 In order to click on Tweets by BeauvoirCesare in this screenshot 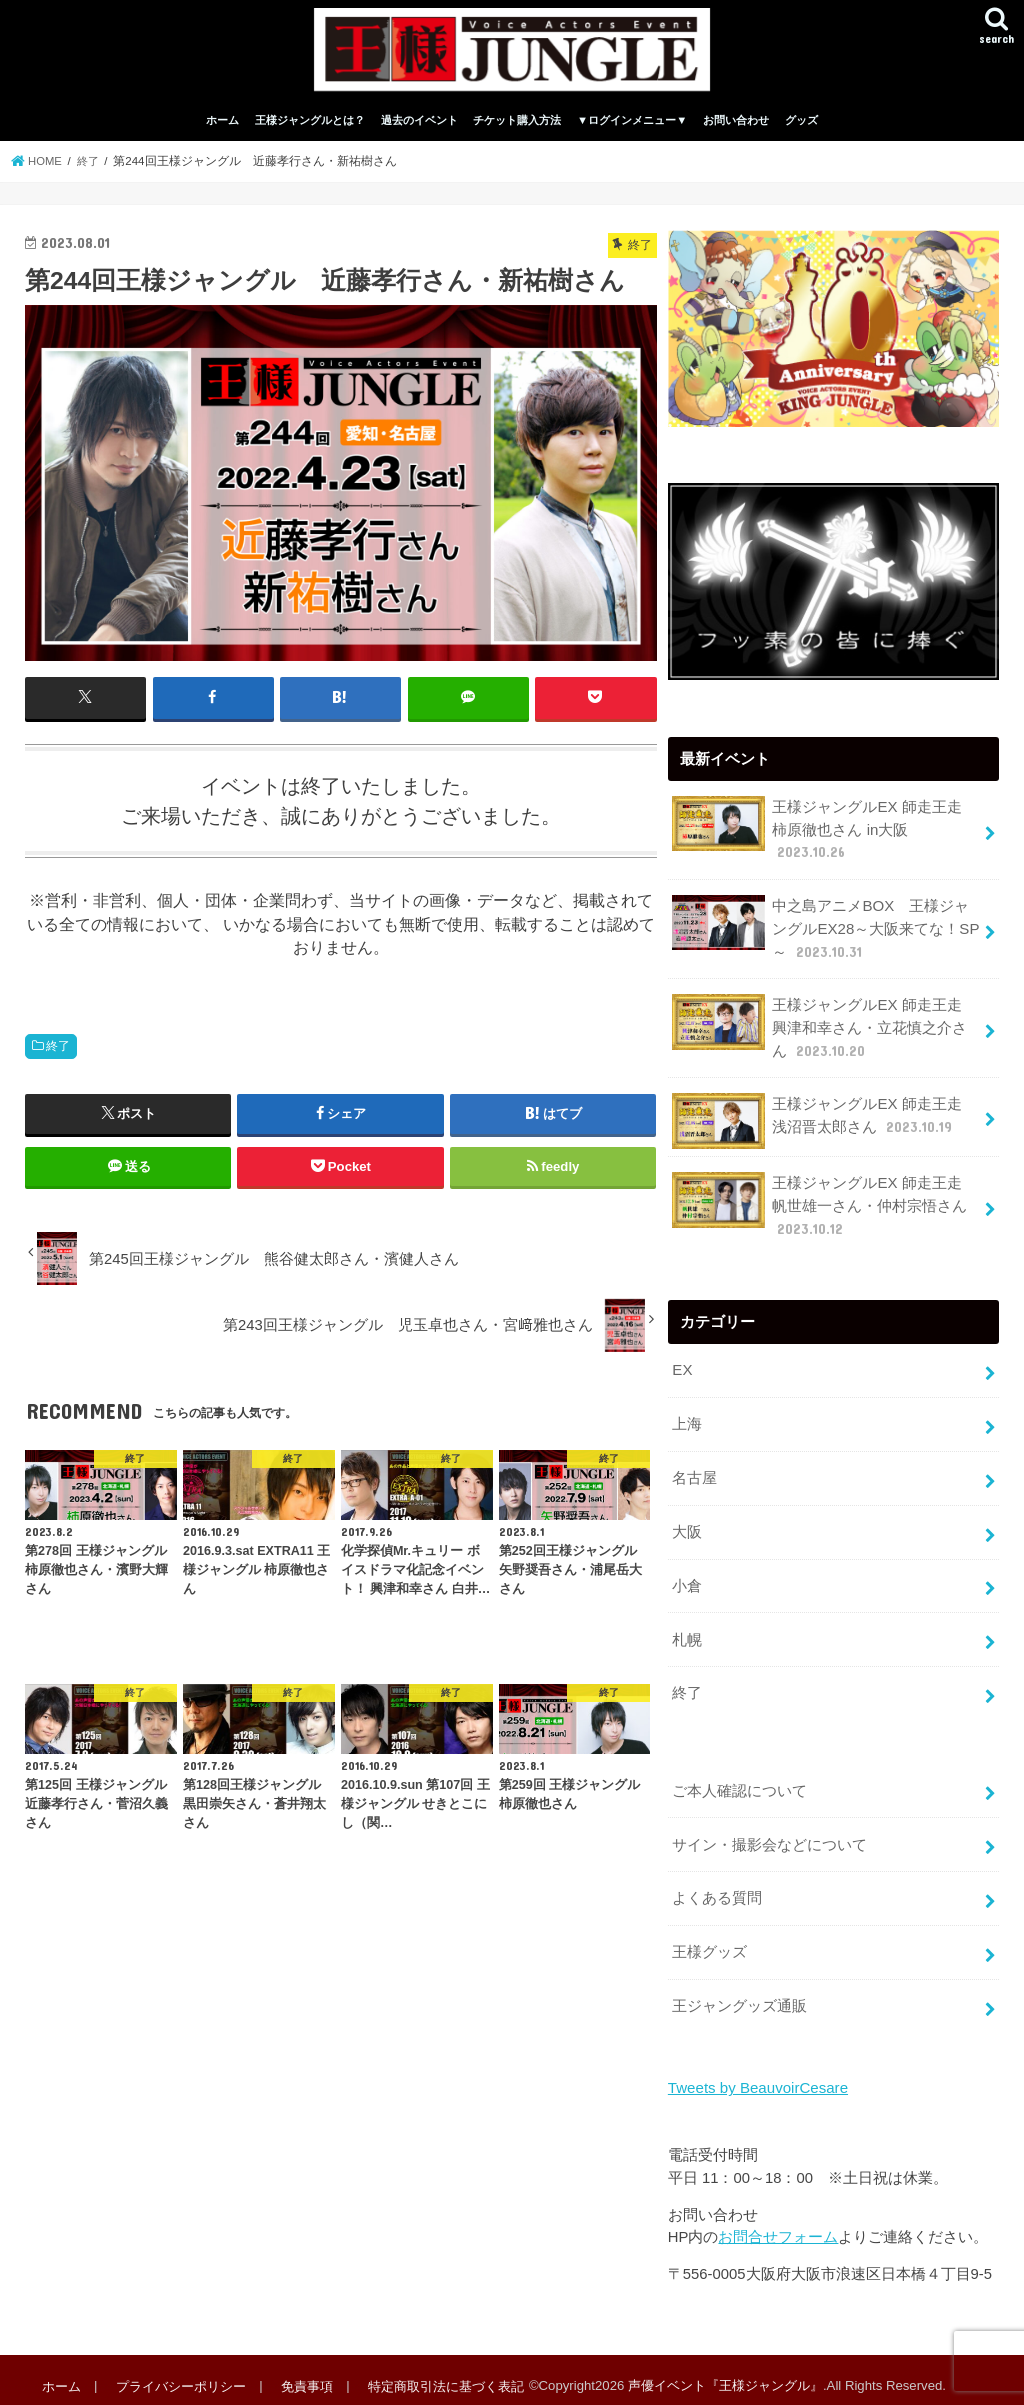, I will do `click(756, 2077)`.